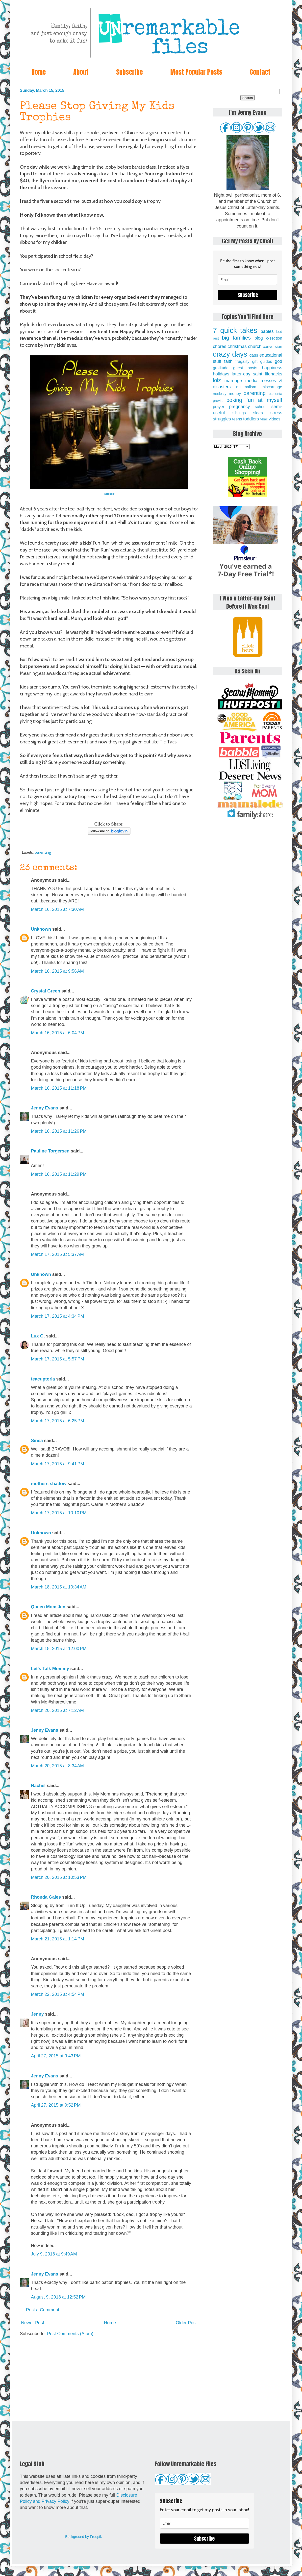 This screenshot has height=2576, width=302. What do you see at coordinates (274, 419) in the screenshot?
I see `videos` at bounding box center [274, 419].